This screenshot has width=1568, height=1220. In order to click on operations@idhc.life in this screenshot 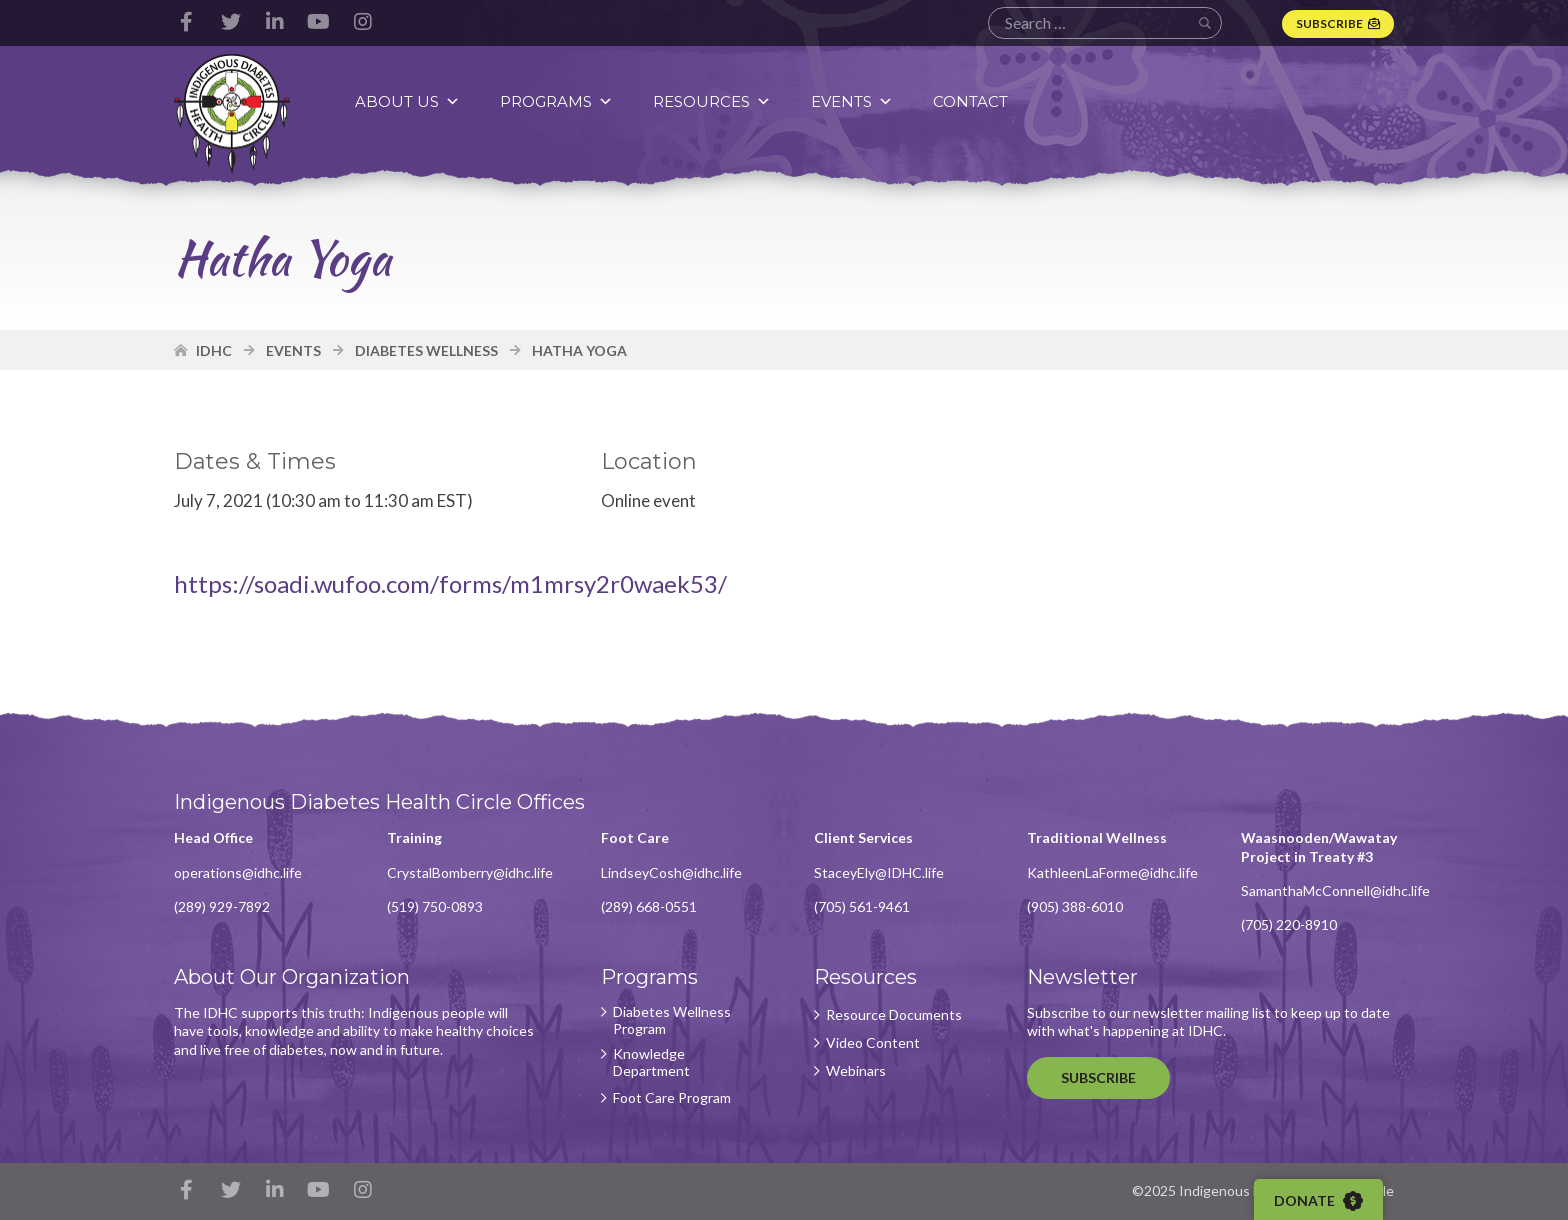, I will do `click(238, 872)`.